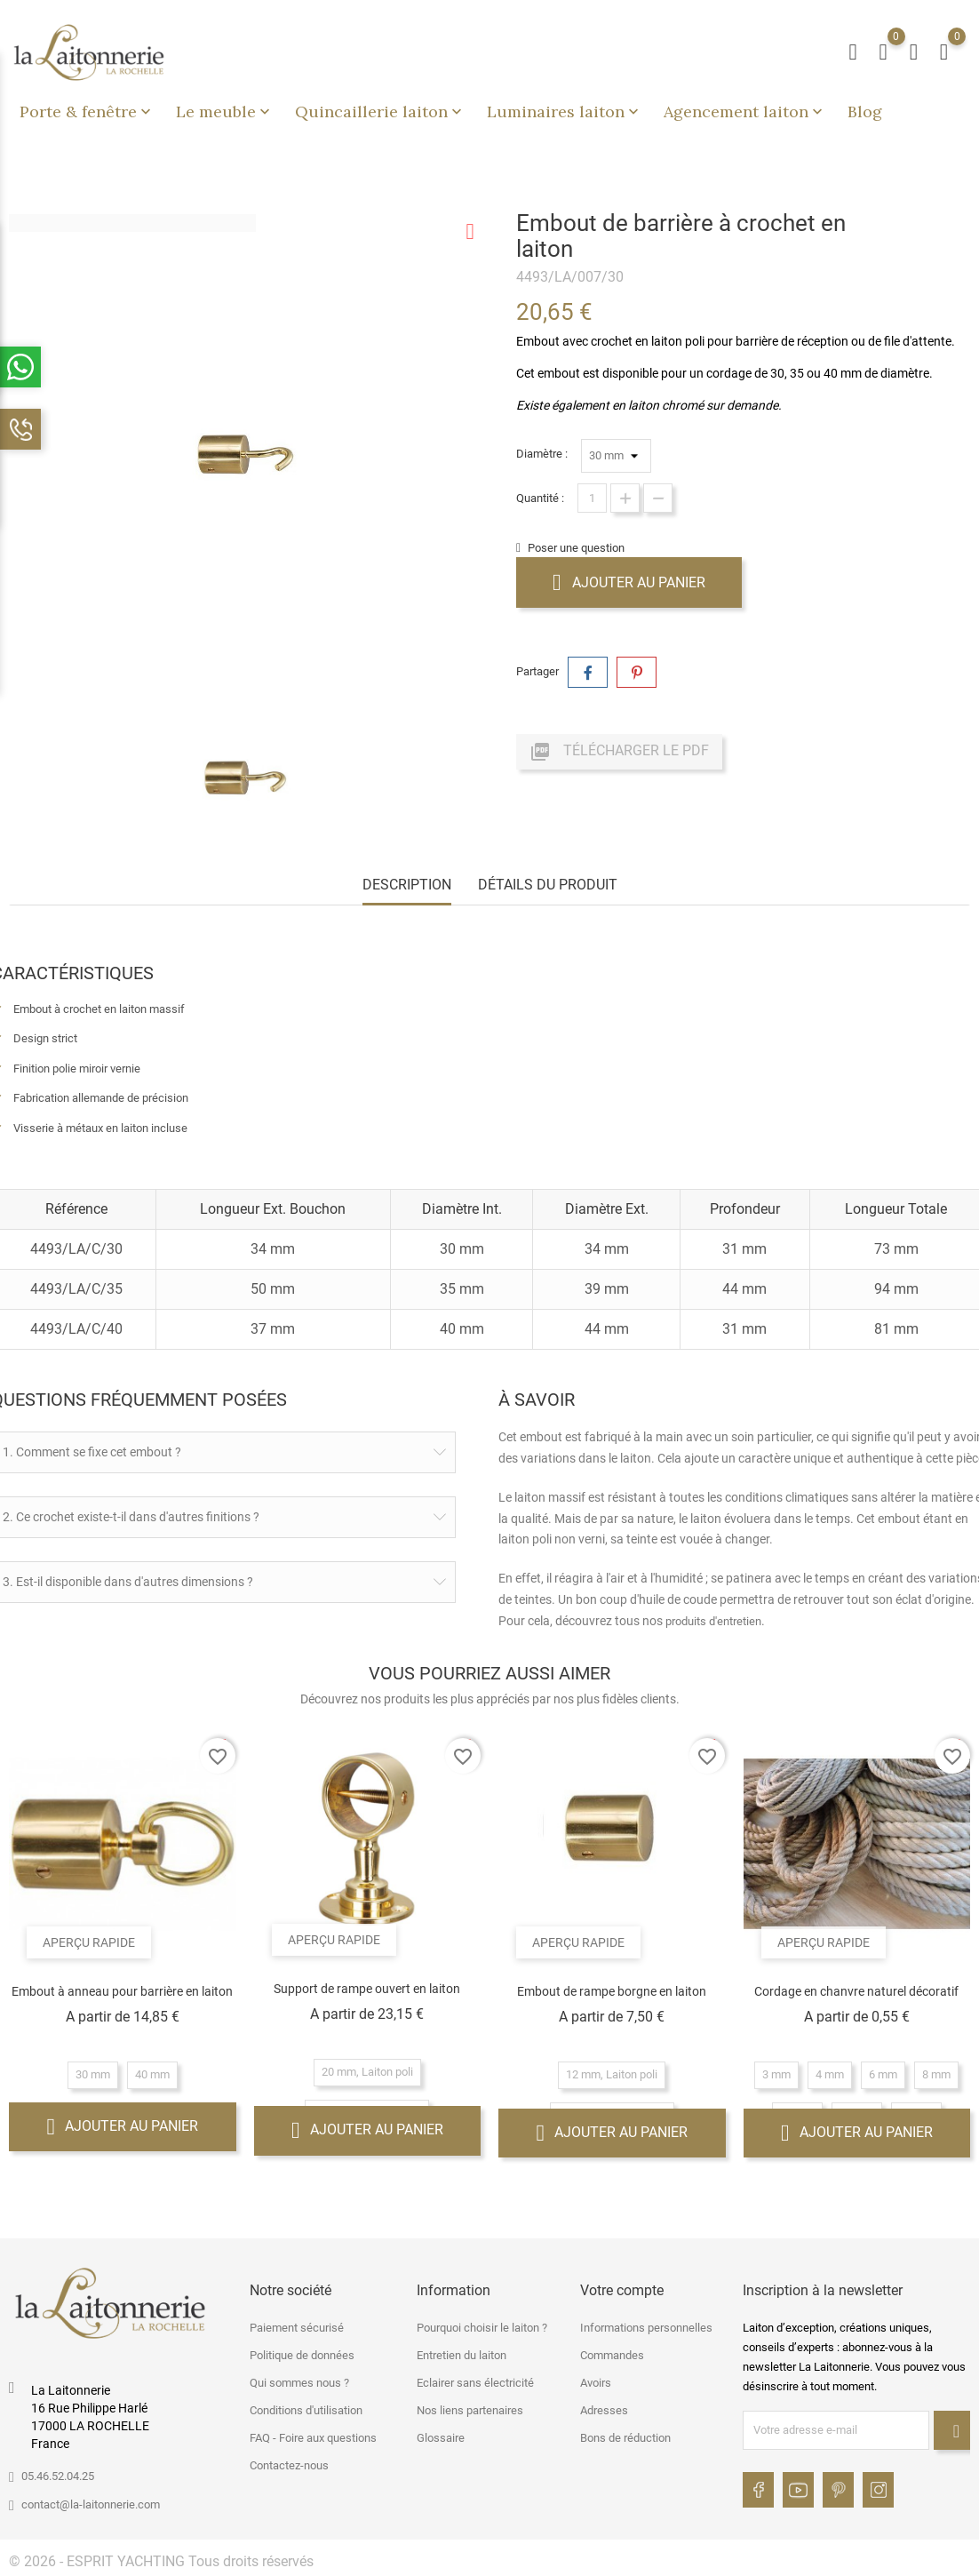  Describe the element at coordinates (475, 2382) in the screenshot. I see `Eclairer sans électricité` at that location.